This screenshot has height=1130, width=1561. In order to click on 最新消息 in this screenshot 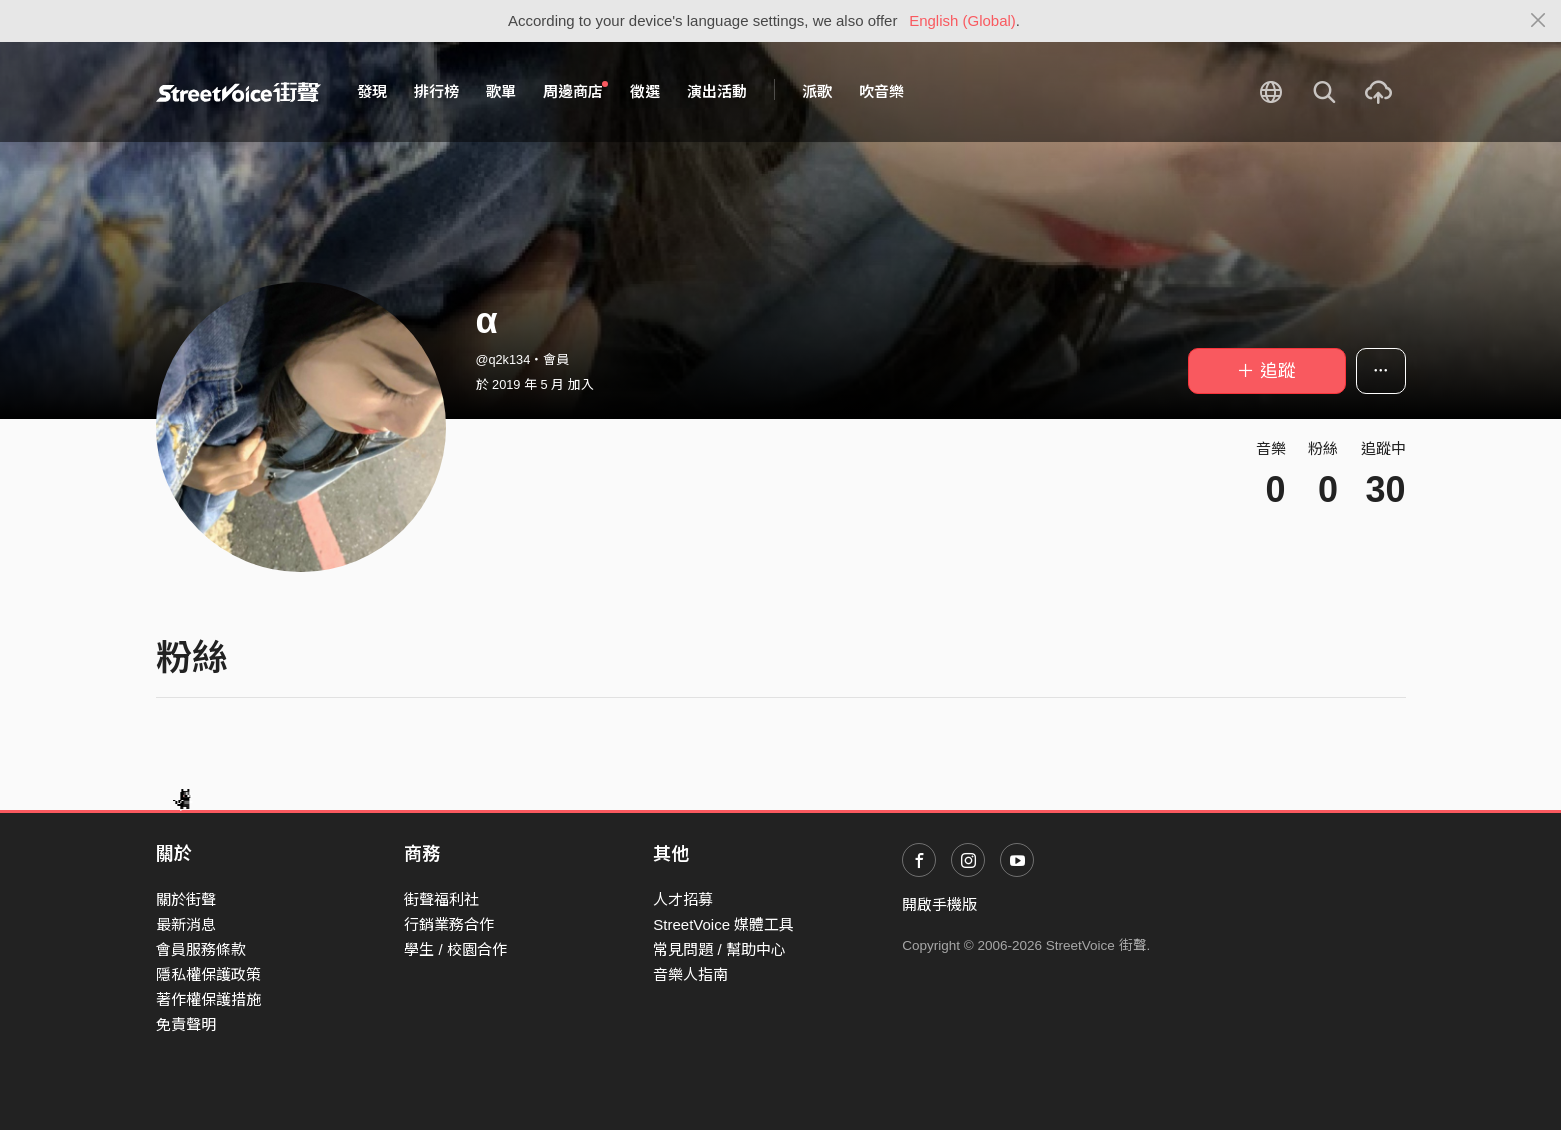, I will do `click(186, 924)`.